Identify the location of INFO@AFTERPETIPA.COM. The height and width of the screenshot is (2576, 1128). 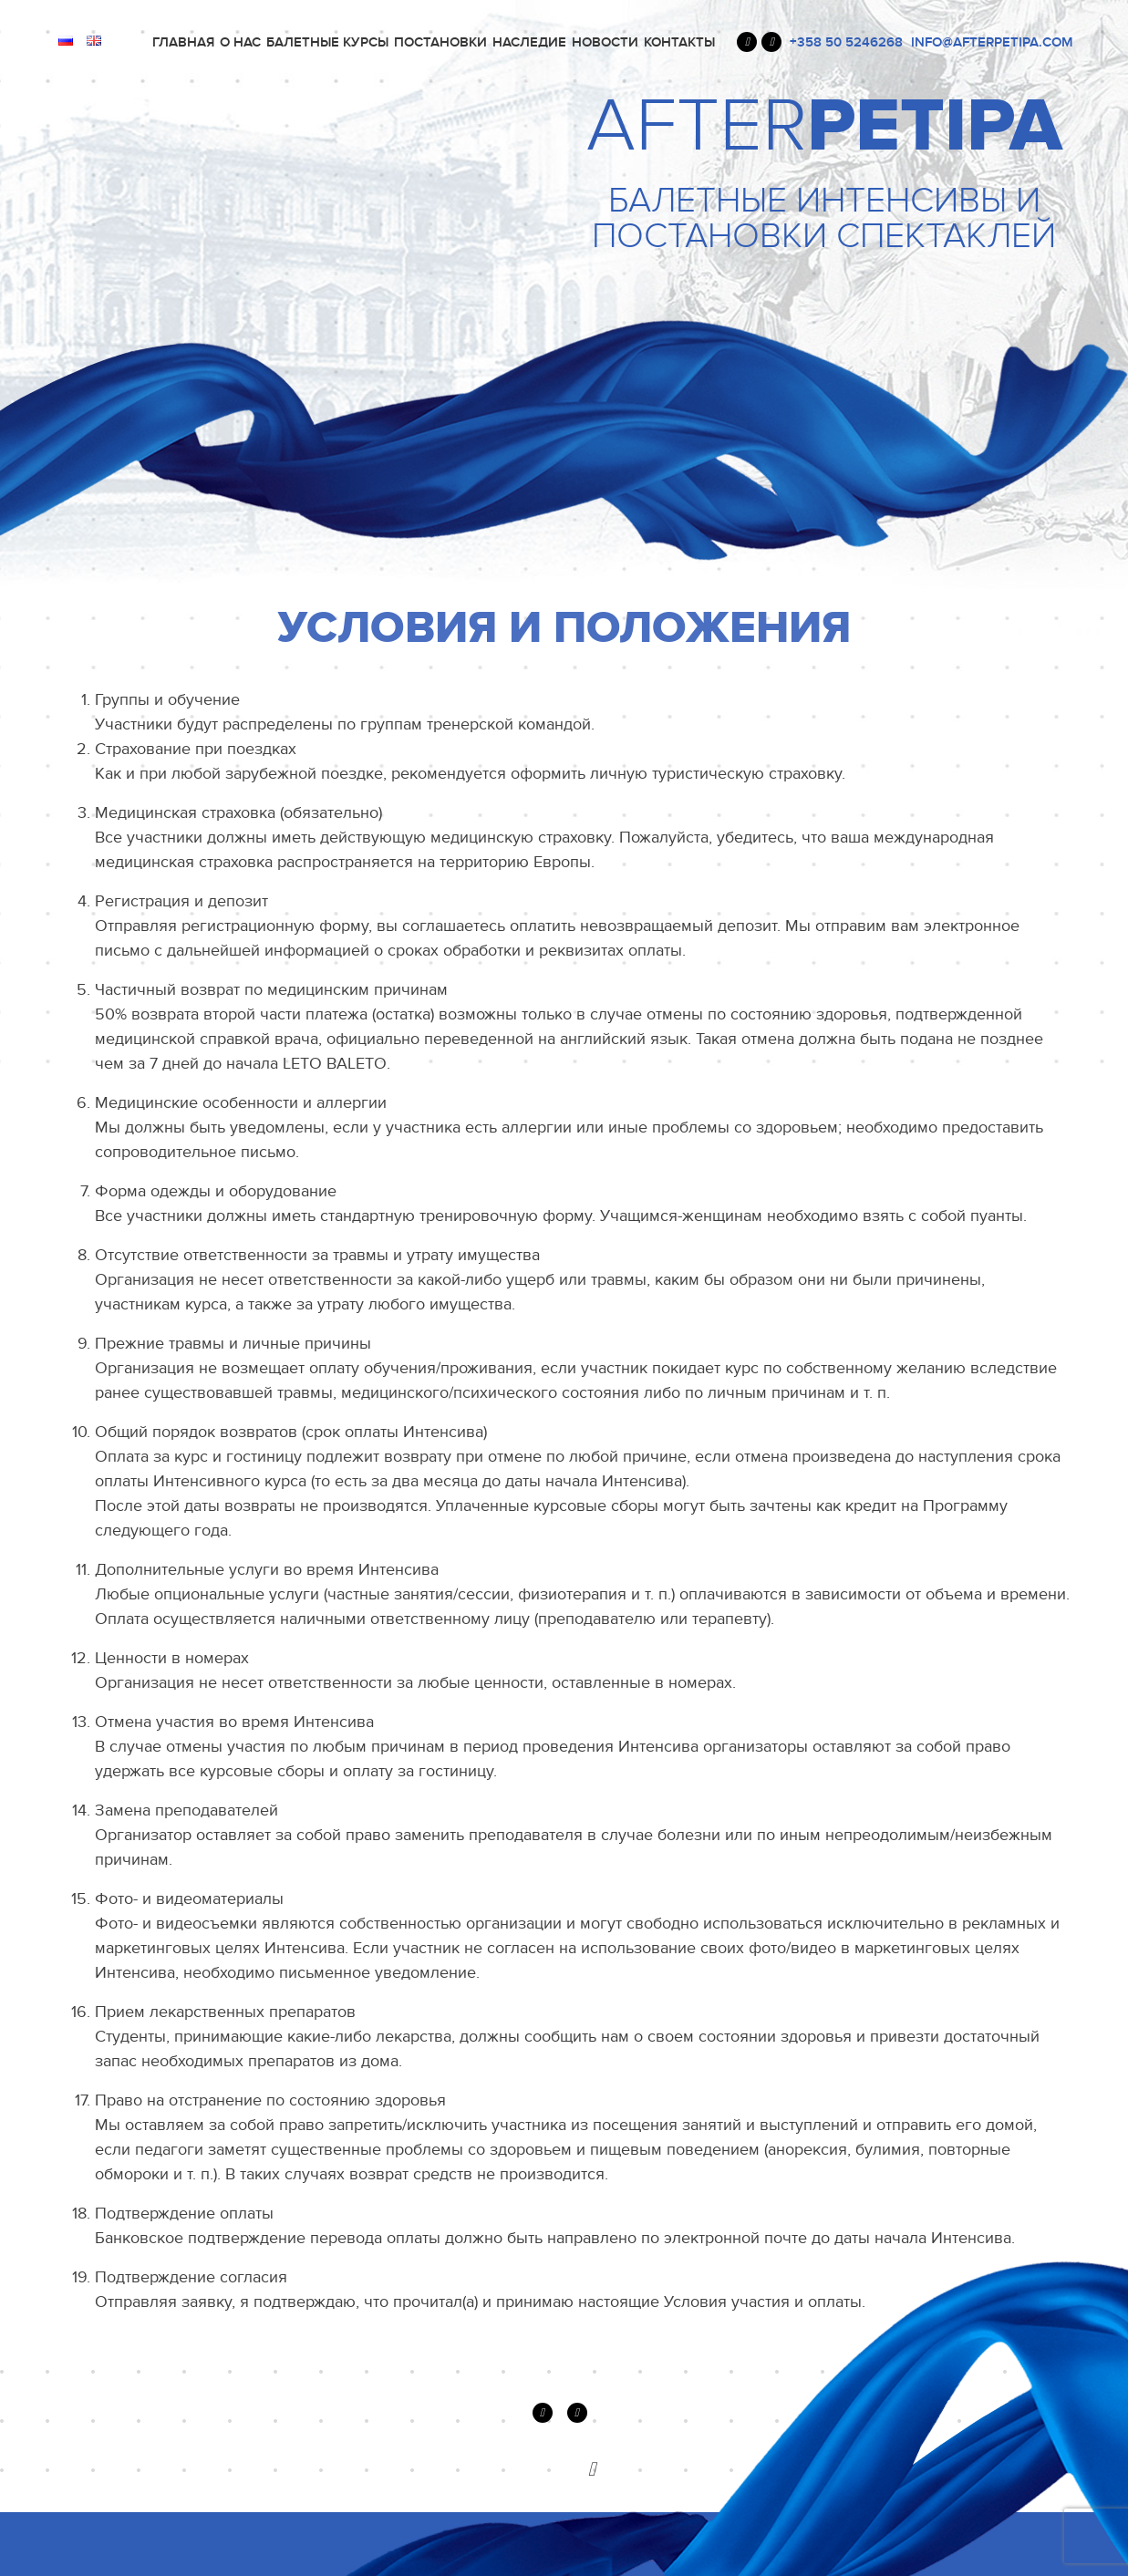
(992, 42).